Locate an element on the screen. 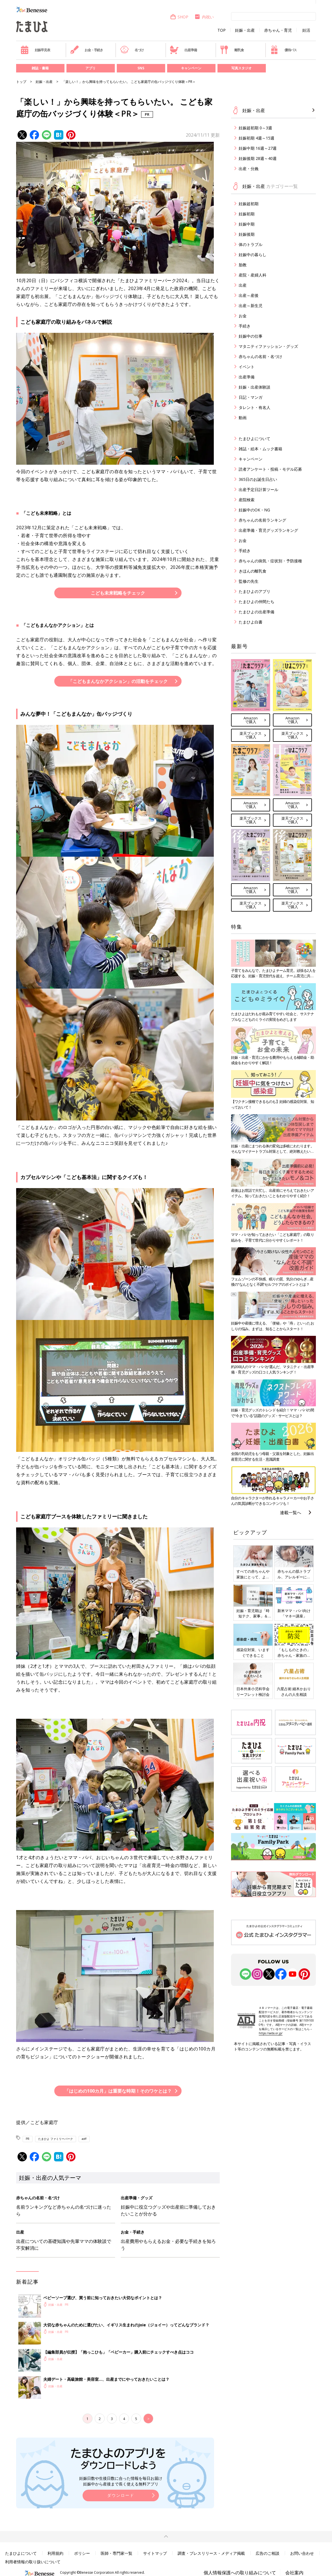  出産 is located at coordinates (243, 285).